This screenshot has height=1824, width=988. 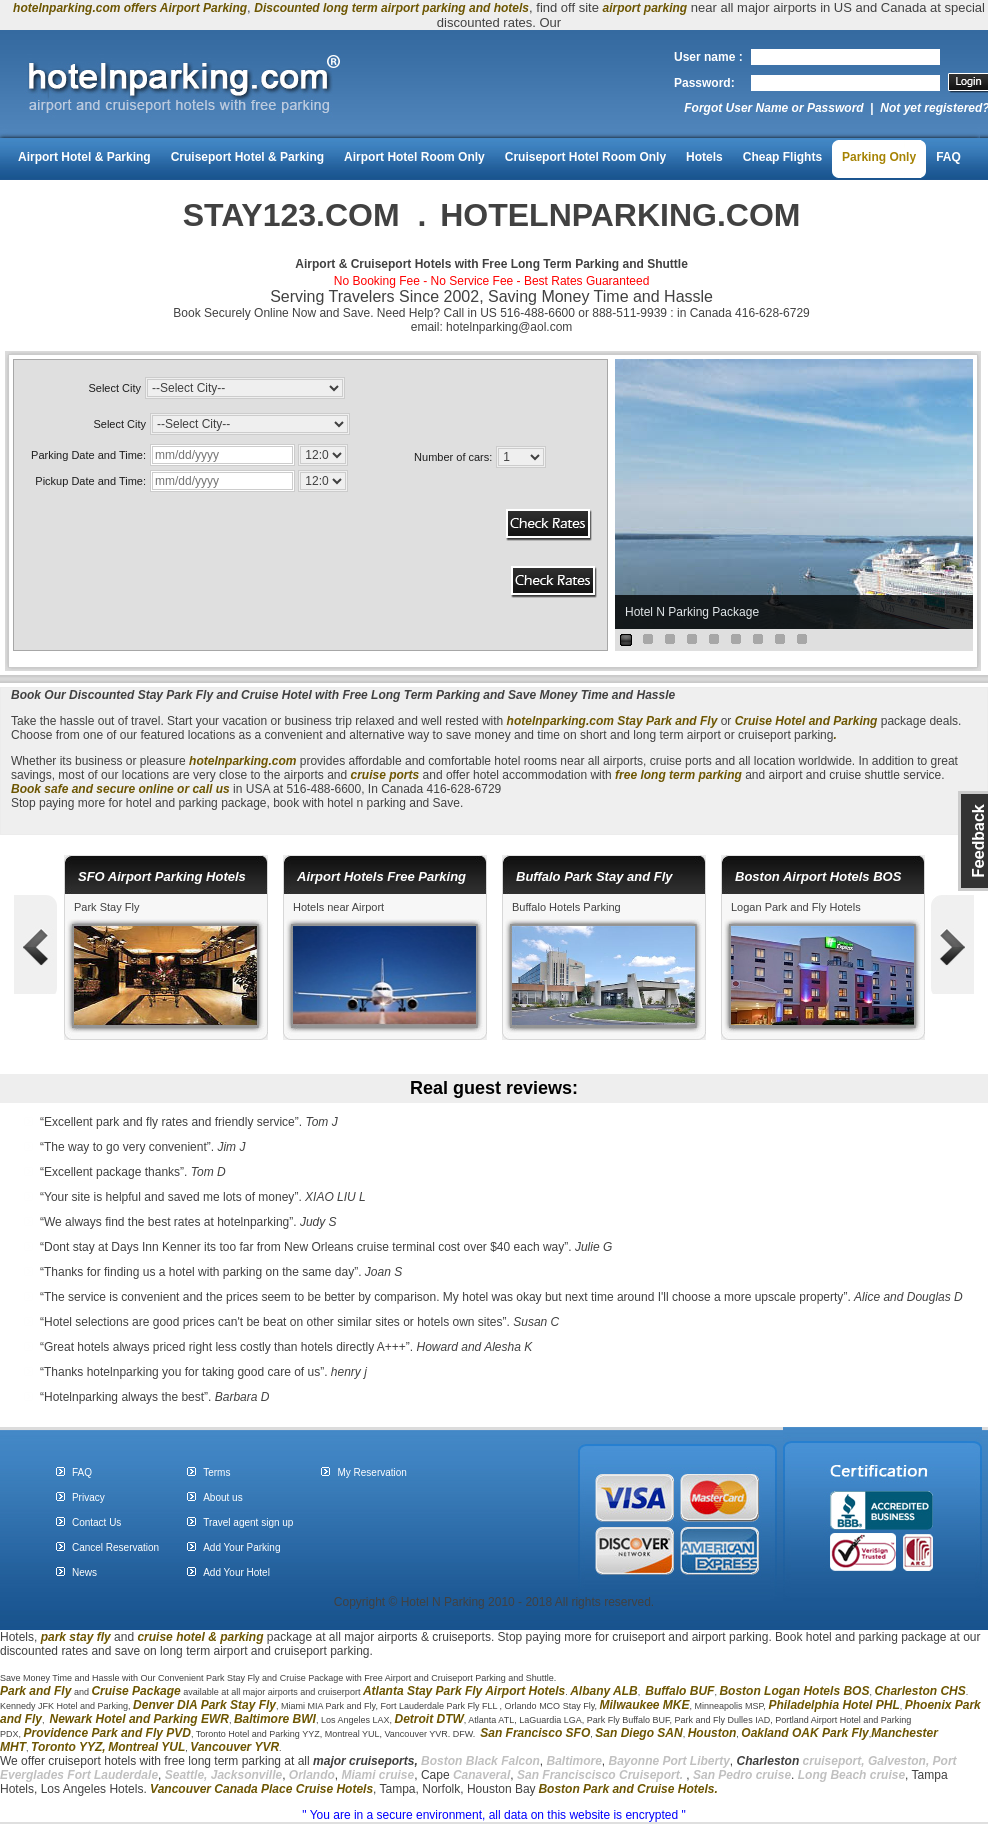 I want to click on cruiseport,, so click(x=801, y=1761).